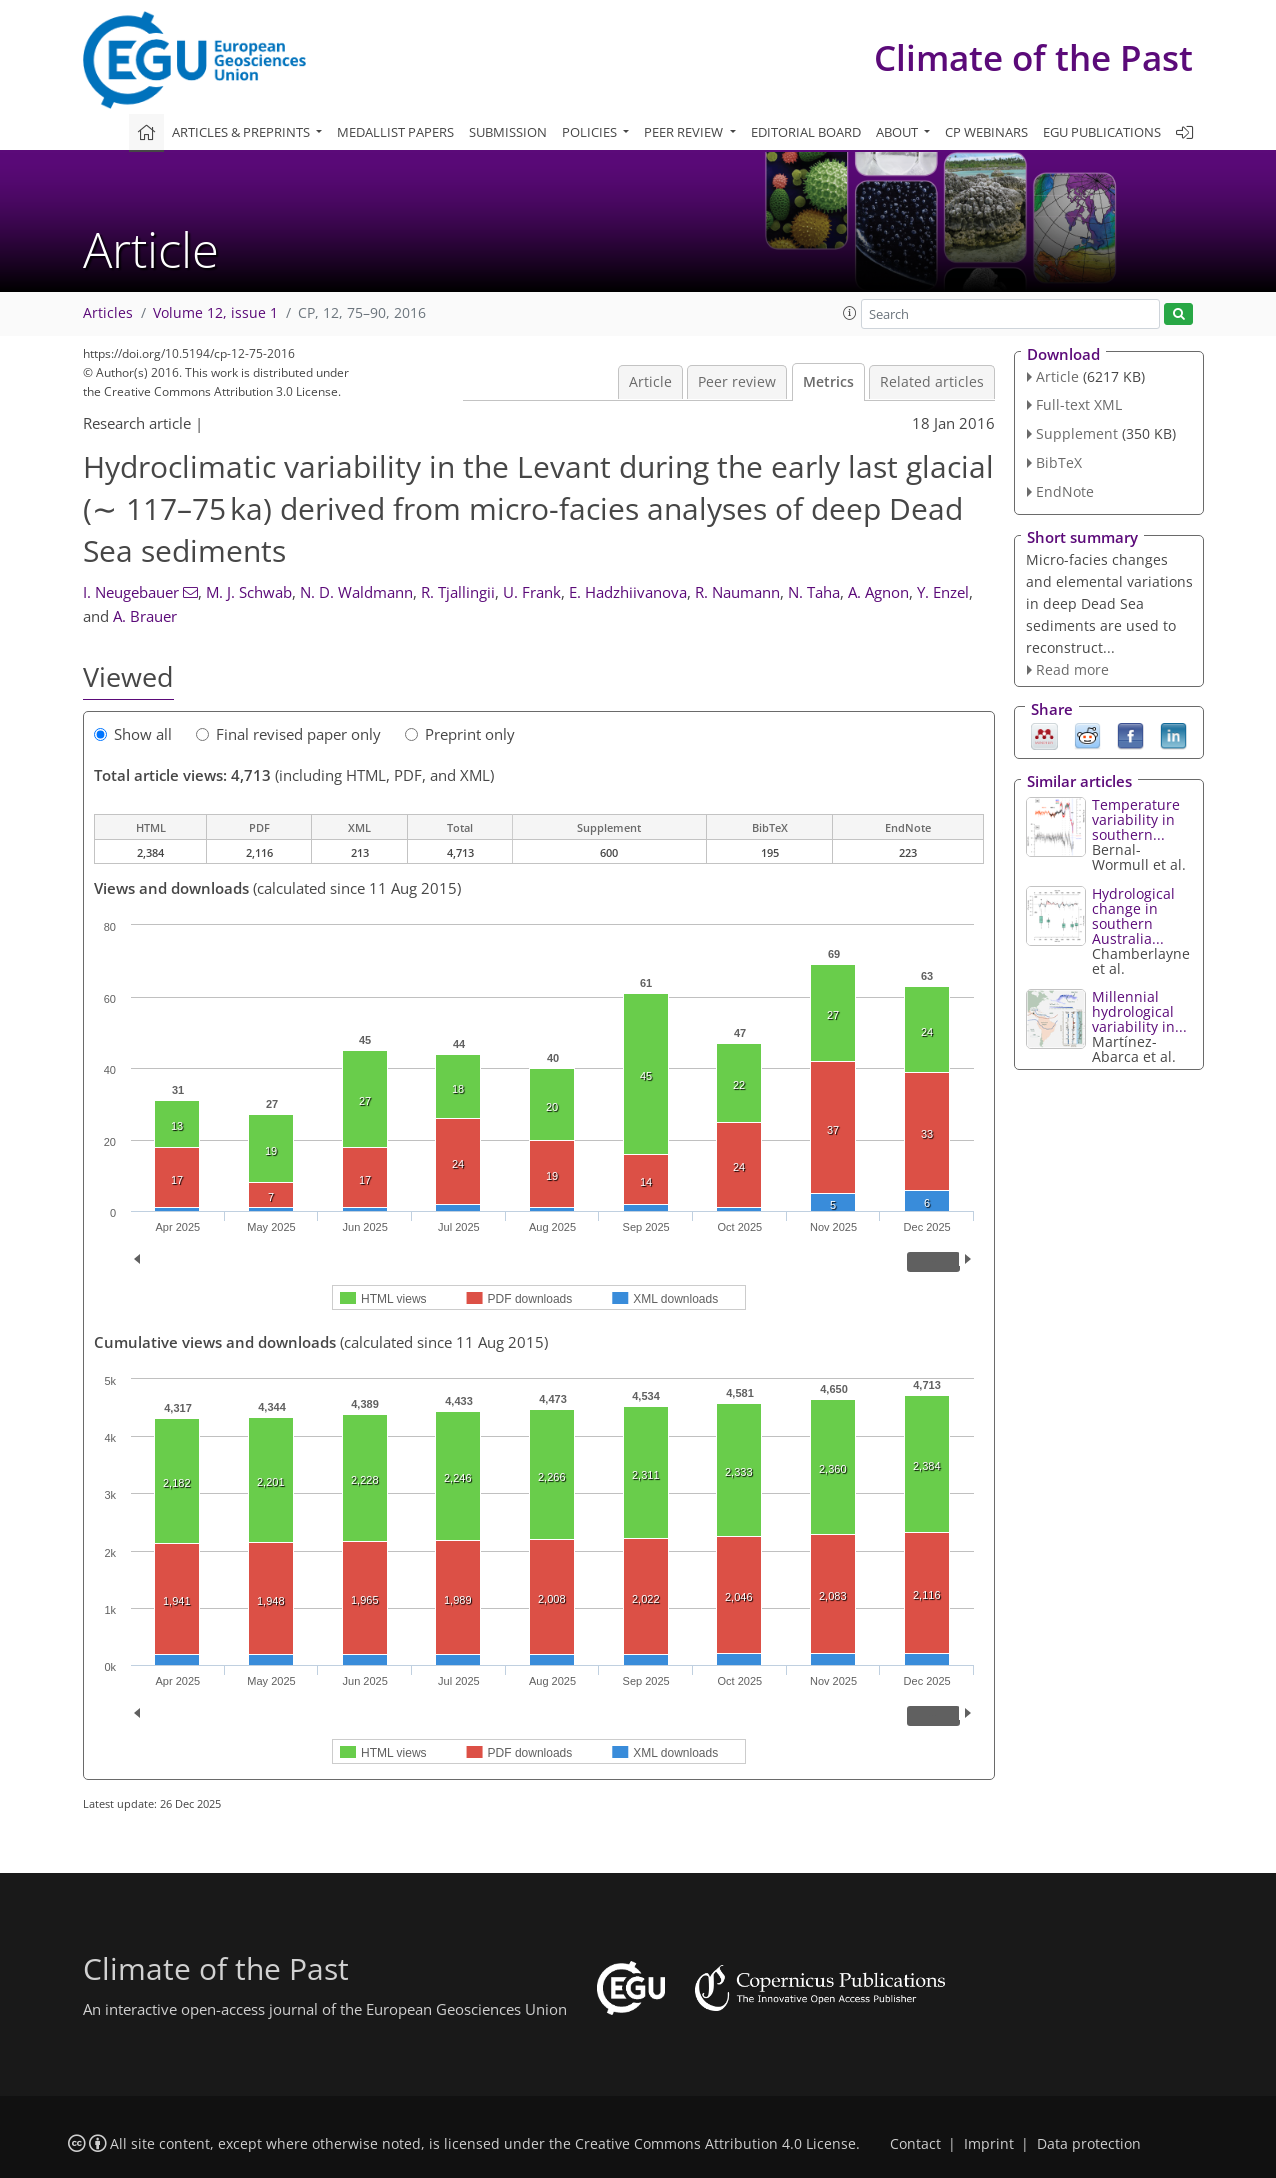 This screenshot has height=2178, width=1276. I want to click on CP webinars, so click(986, 132).